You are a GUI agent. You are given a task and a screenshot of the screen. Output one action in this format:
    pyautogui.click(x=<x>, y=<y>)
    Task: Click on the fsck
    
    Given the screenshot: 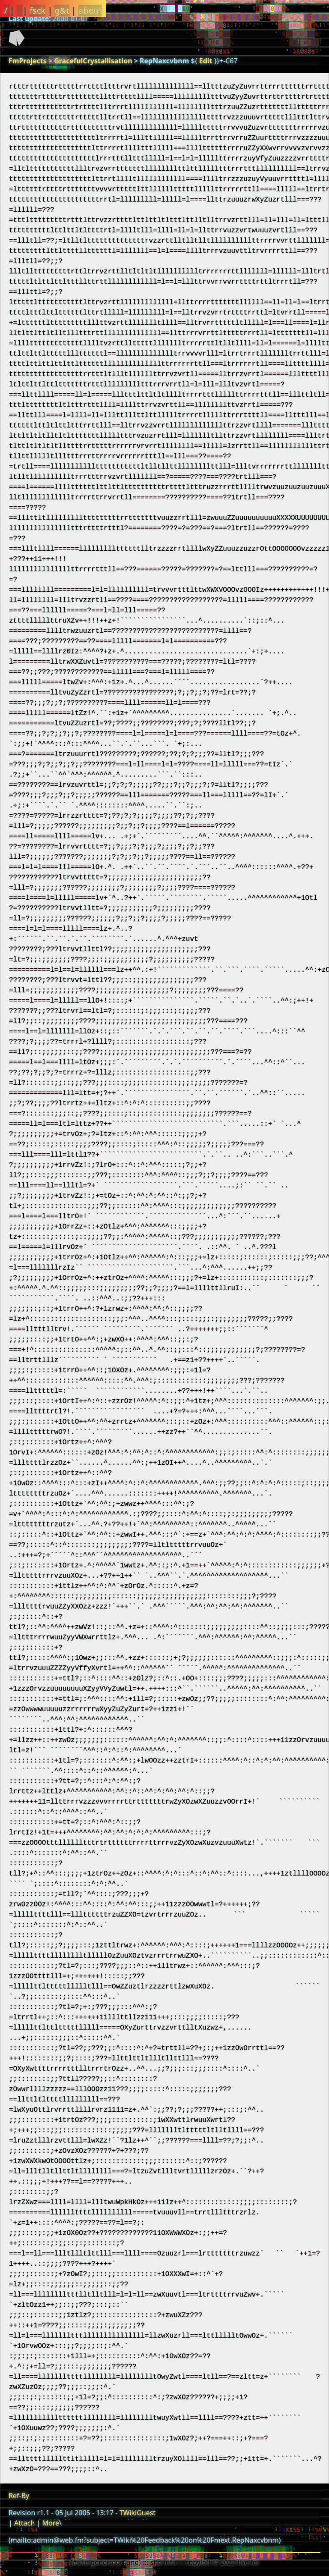 What is the action you would take?
    pyautogui.click(x=37, y=10)
    